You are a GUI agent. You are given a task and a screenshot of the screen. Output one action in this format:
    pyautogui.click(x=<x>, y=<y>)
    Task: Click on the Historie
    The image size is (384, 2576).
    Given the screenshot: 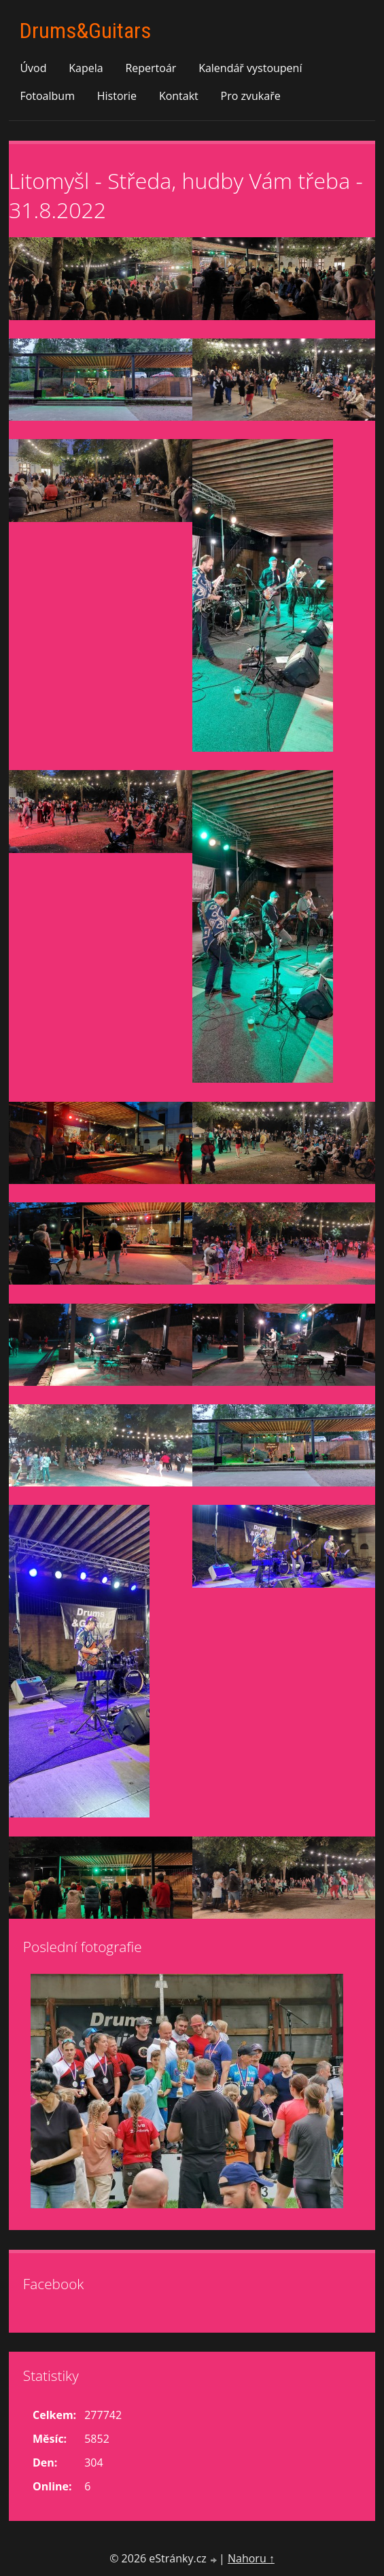 What is the action you would take?
    pyautogui.click(x=117, y=95)
    